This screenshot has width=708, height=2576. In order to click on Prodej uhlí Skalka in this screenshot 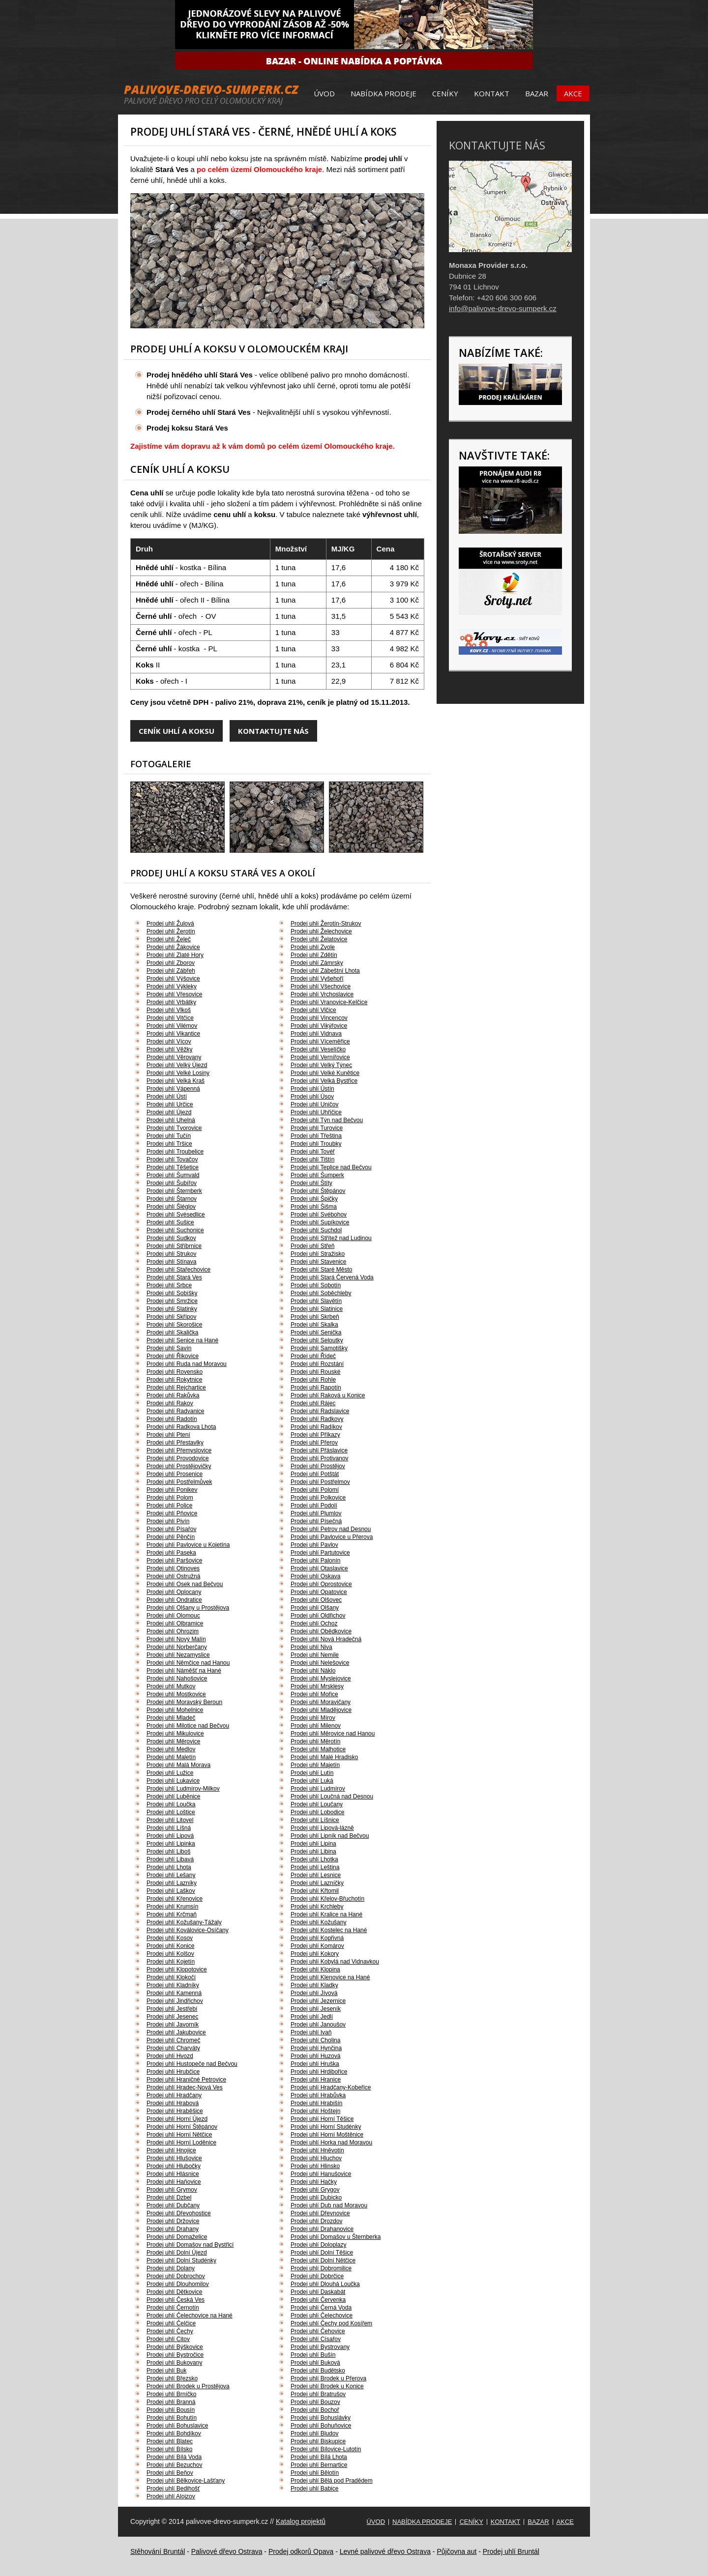, I will do `click(314, 1324)`.